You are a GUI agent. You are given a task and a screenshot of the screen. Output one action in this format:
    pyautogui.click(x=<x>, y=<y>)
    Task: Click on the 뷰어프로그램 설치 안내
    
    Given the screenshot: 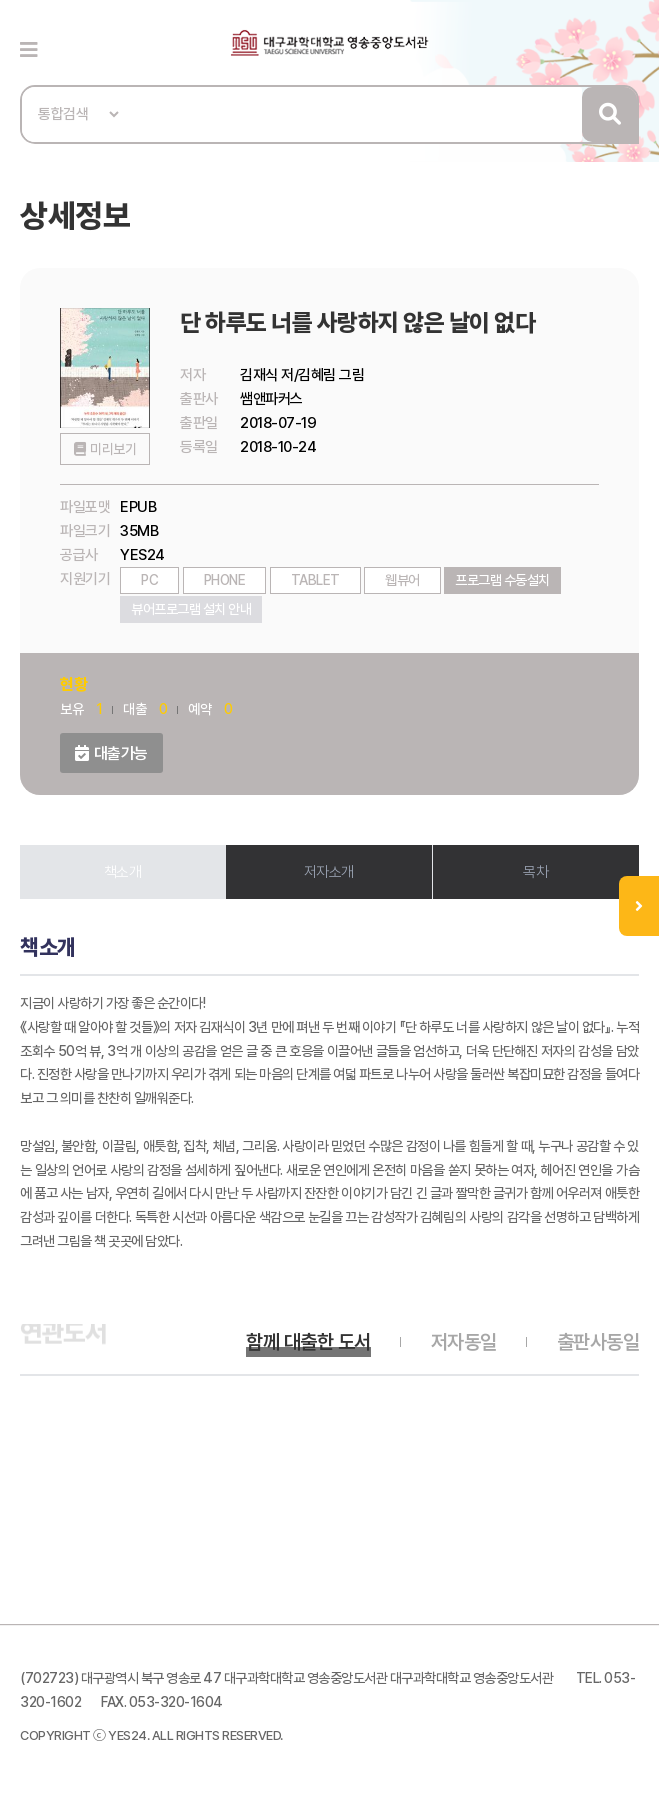 What is the action you would take?
    pyautogui.click(x=191, y=609)
    